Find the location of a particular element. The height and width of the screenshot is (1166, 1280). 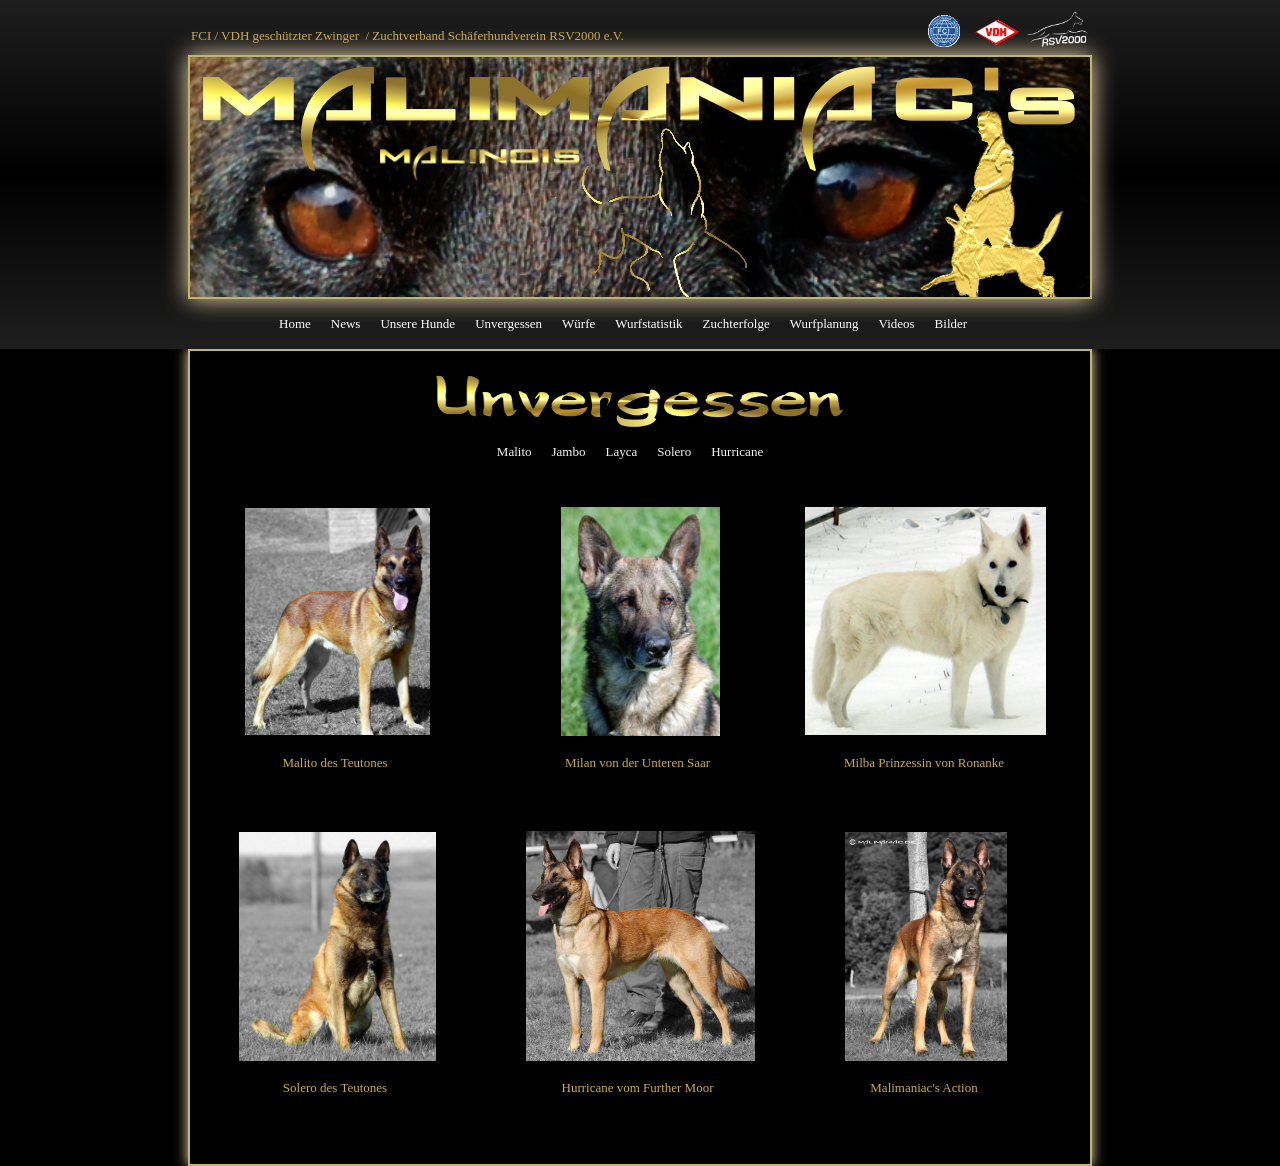

Milba Prinzessin von Ronanke is located at coordinates (924, 762).